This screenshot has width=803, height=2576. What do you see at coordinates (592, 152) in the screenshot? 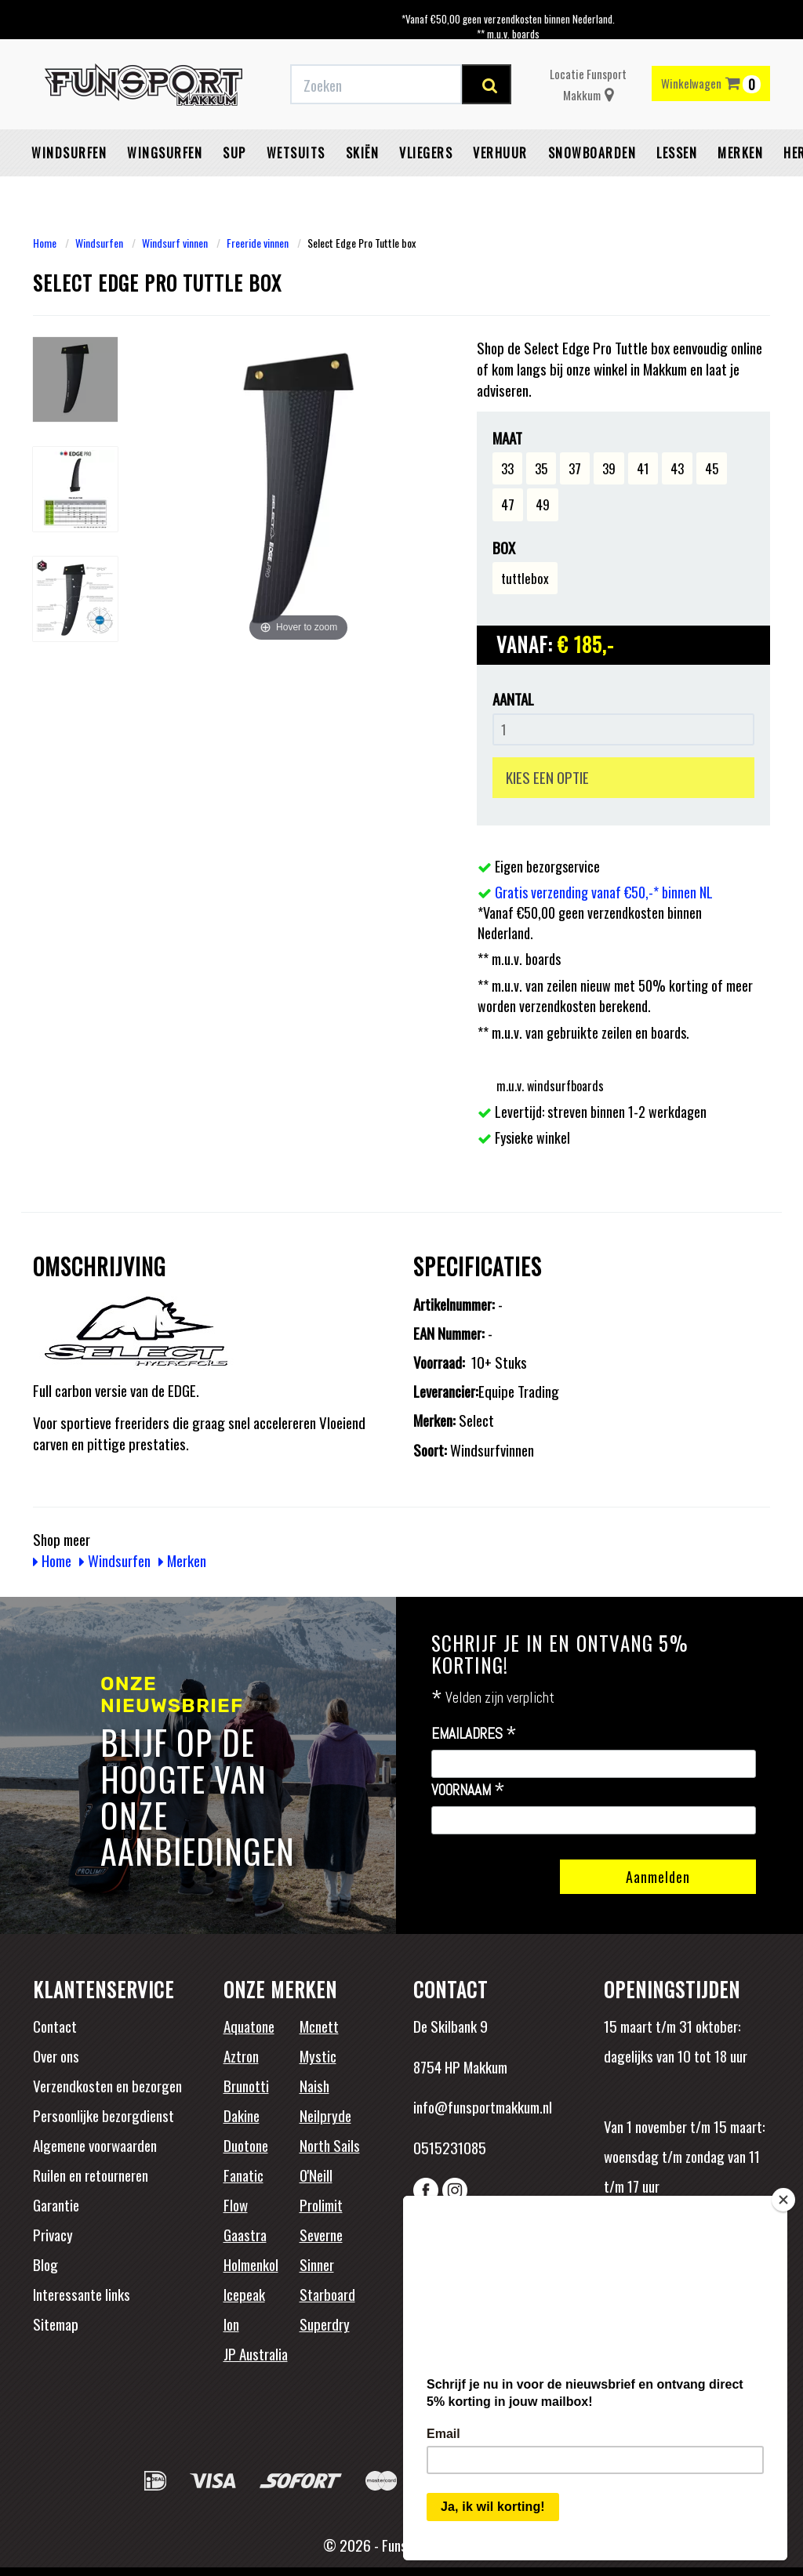
I see `Snowboarden` at bounding box center [592, 152].